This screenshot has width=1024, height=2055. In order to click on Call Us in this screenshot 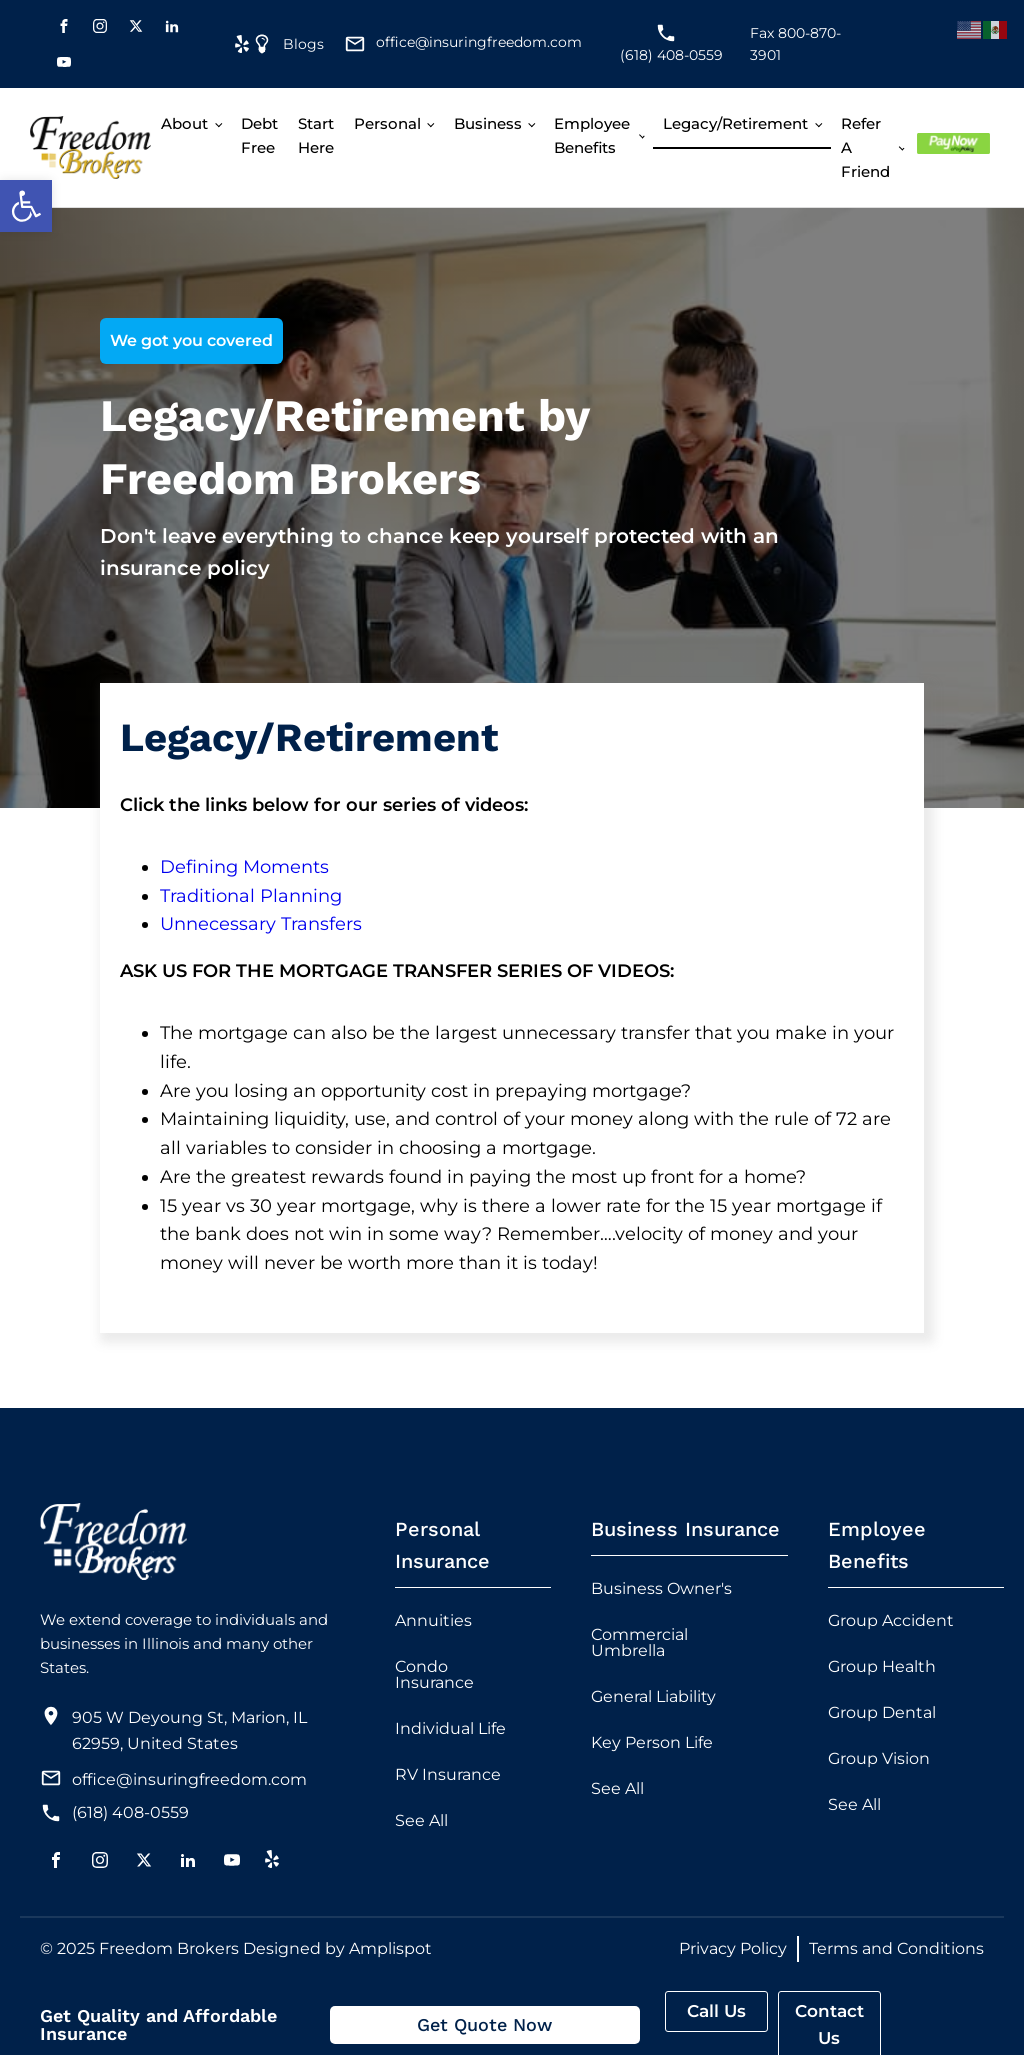, I will do `click(716, 2011)`.